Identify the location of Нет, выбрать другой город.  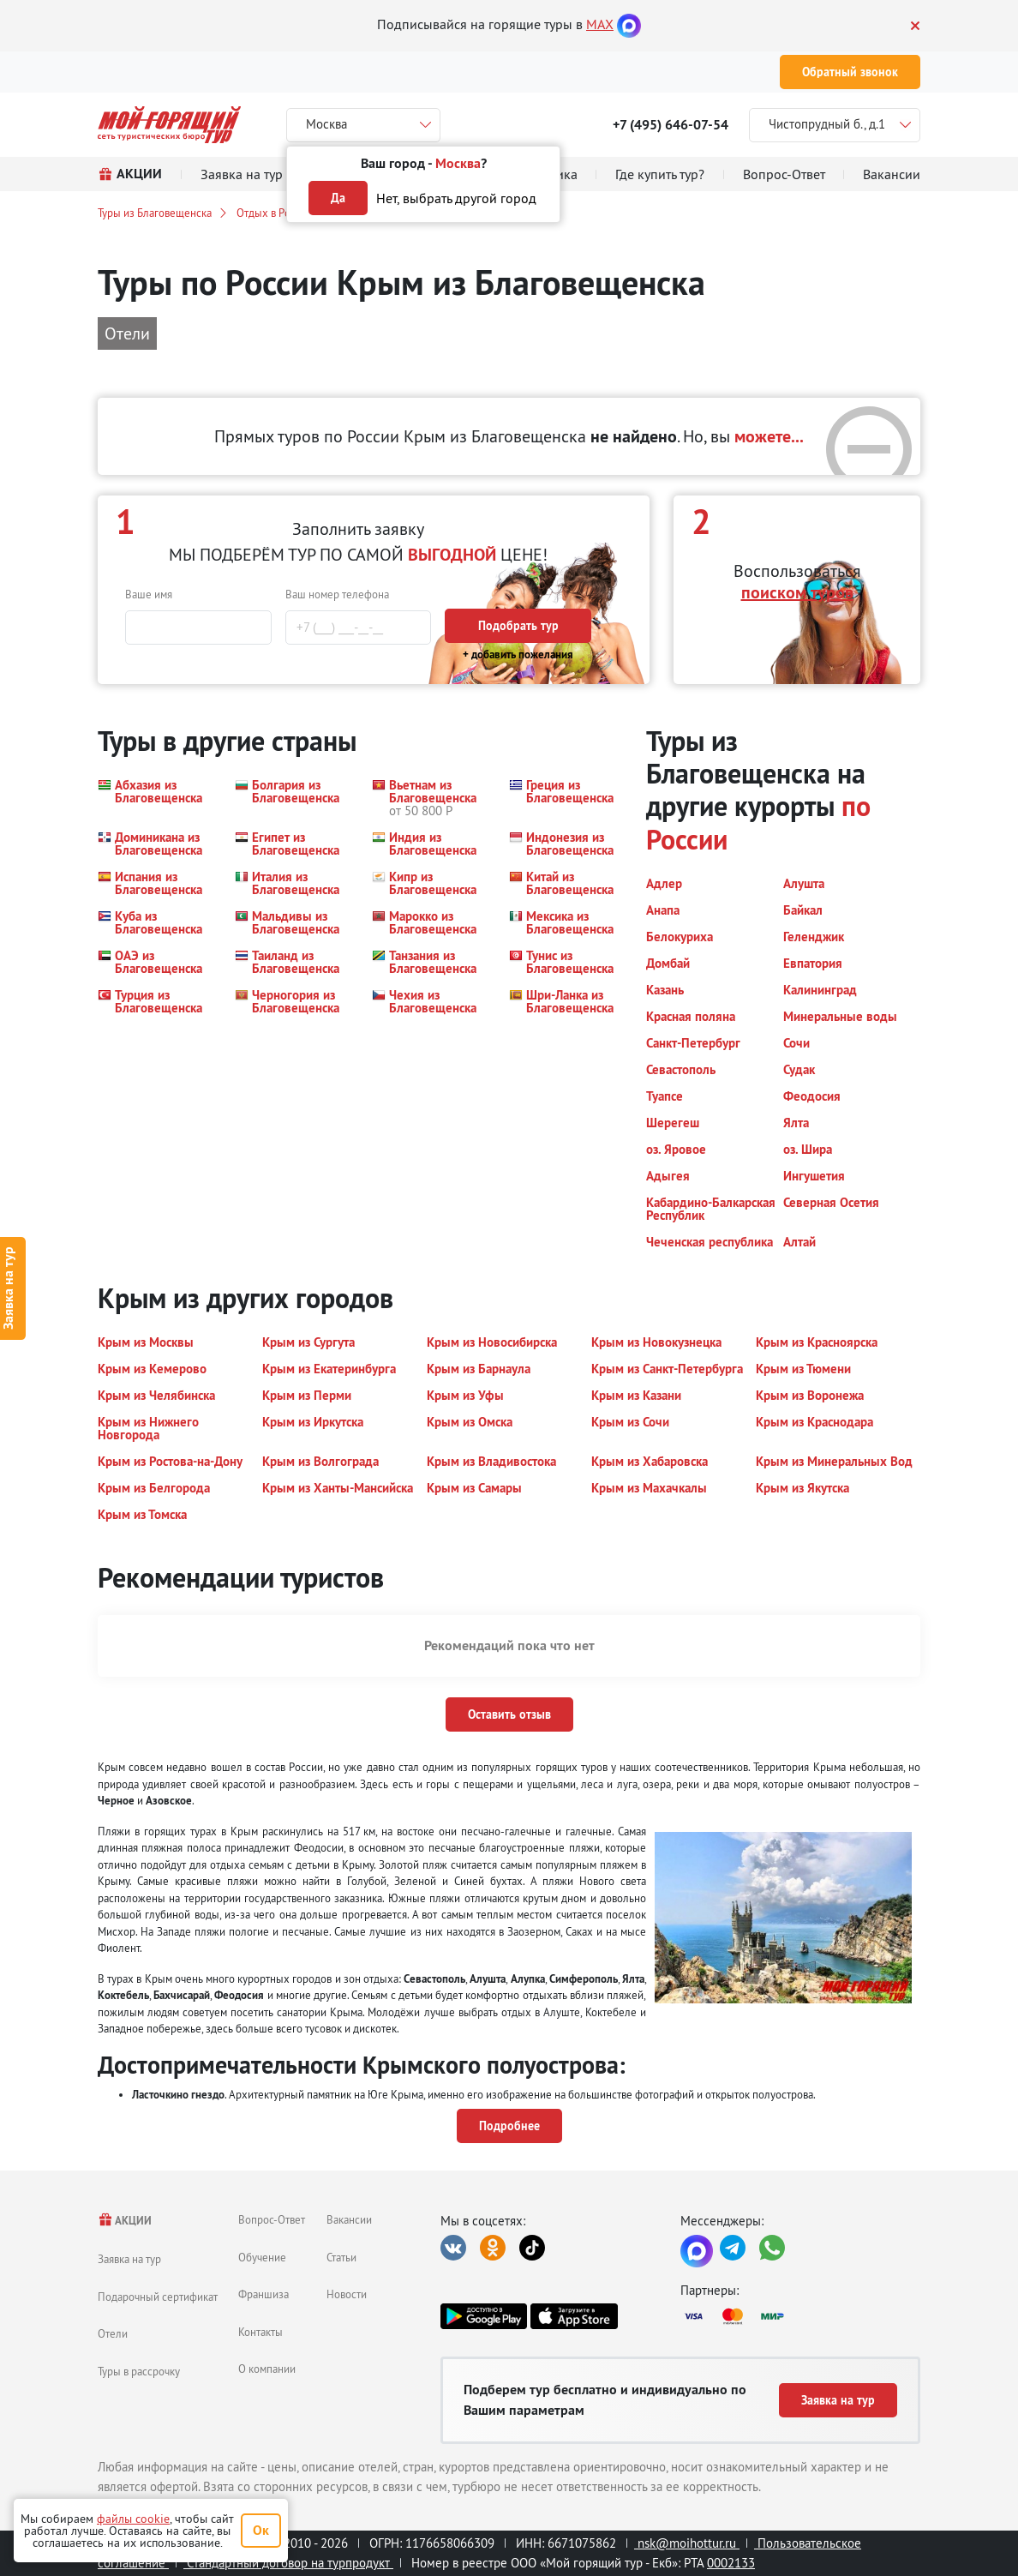
(456, 198).